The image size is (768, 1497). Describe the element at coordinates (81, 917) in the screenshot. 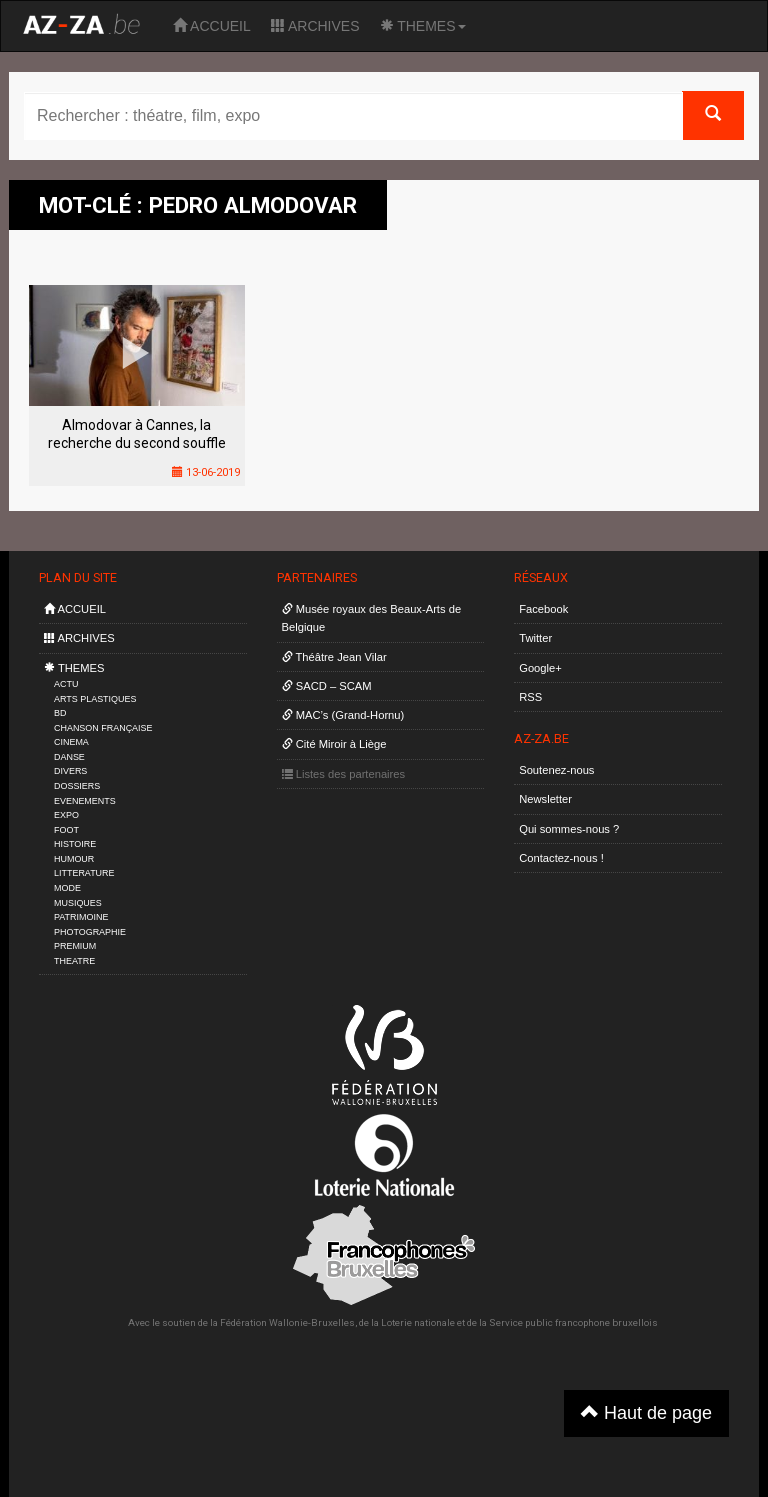

I see `PATRIMOINE` at that location.